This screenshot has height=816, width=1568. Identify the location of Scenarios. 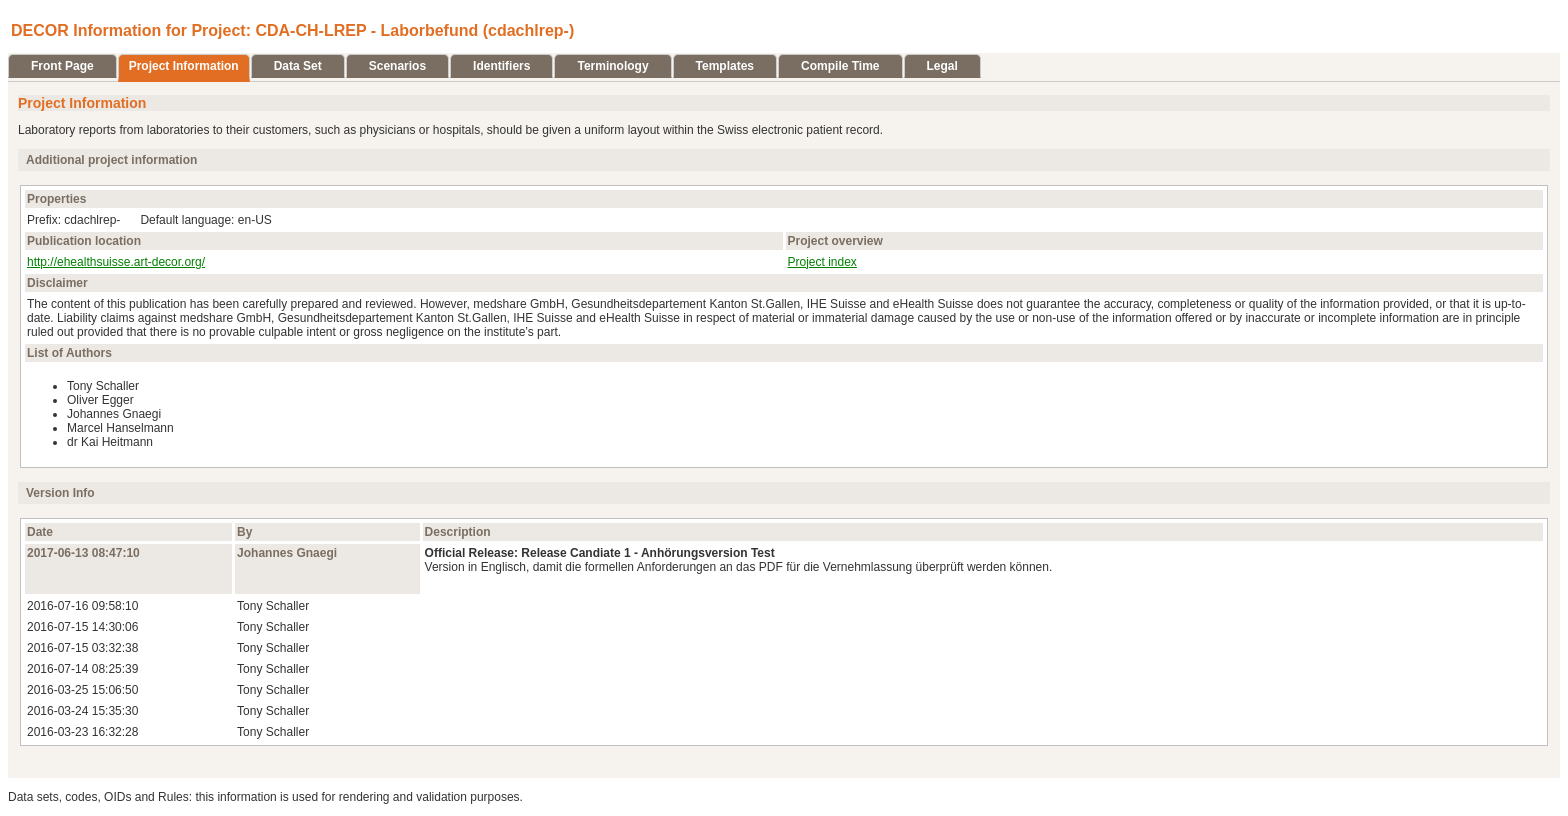
(397, 66).